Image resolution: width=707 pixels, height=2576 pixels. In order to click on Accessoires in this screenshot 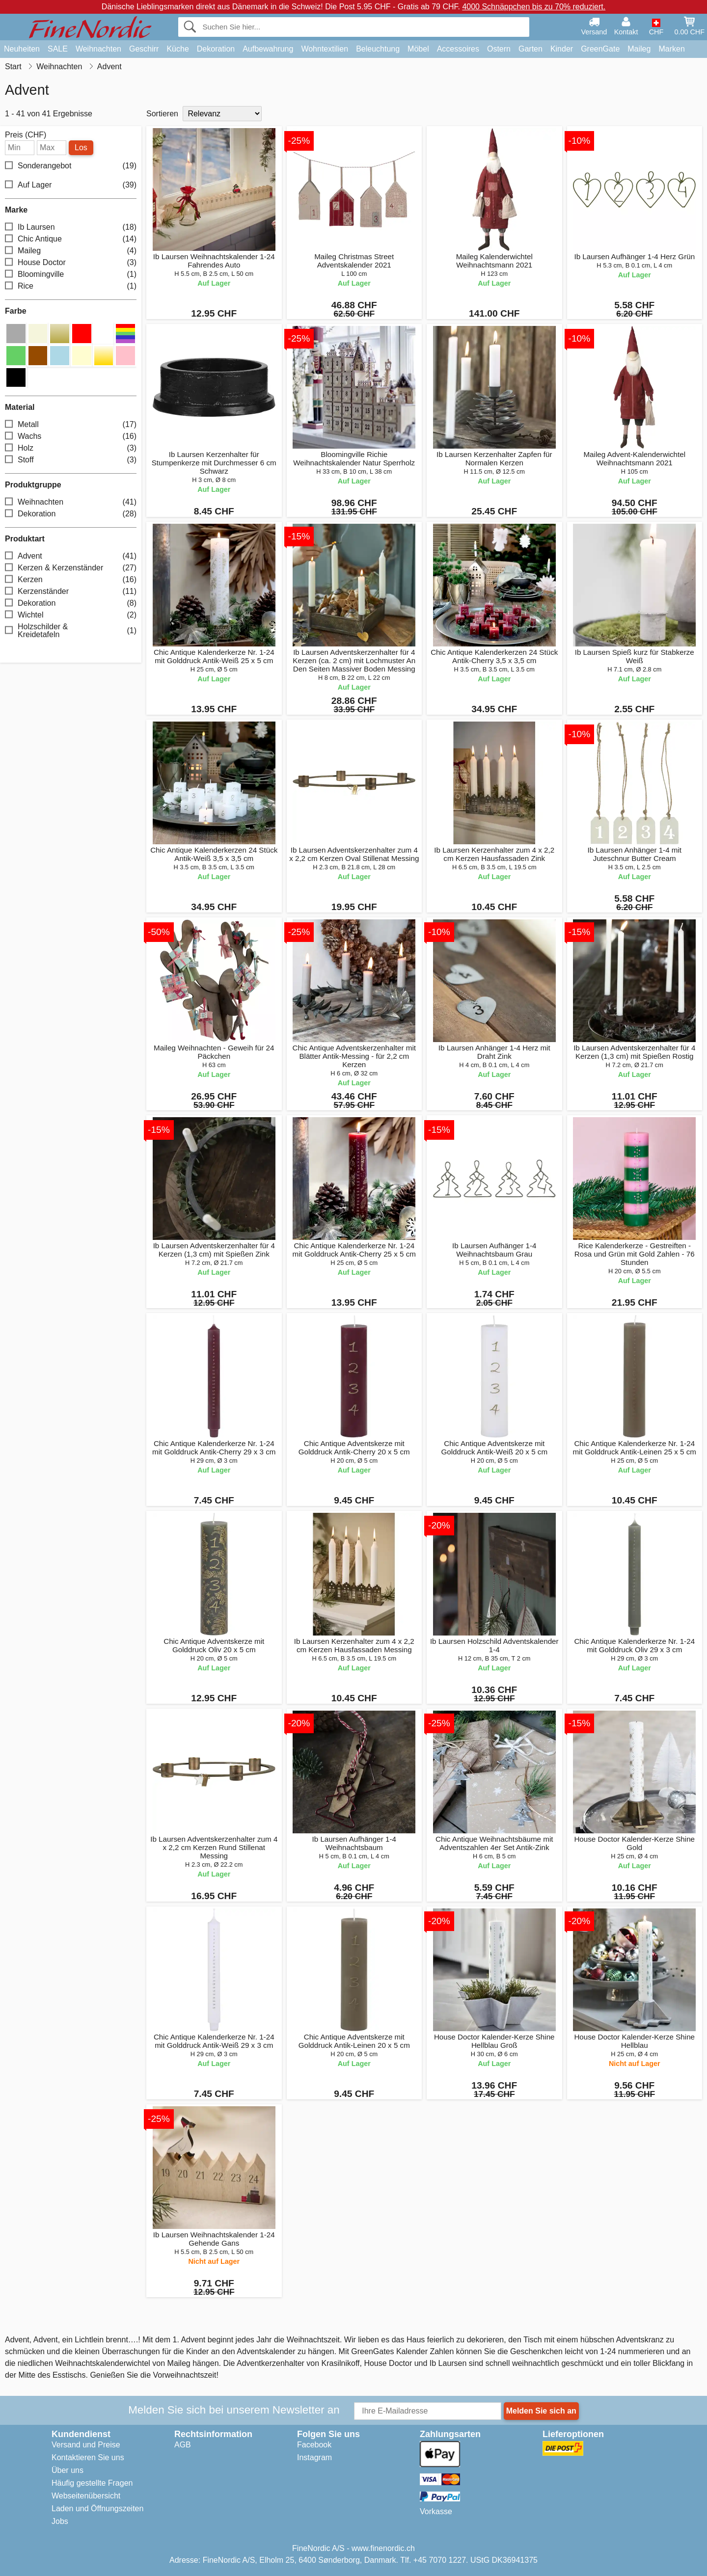, I will do `click(458, 49)`.